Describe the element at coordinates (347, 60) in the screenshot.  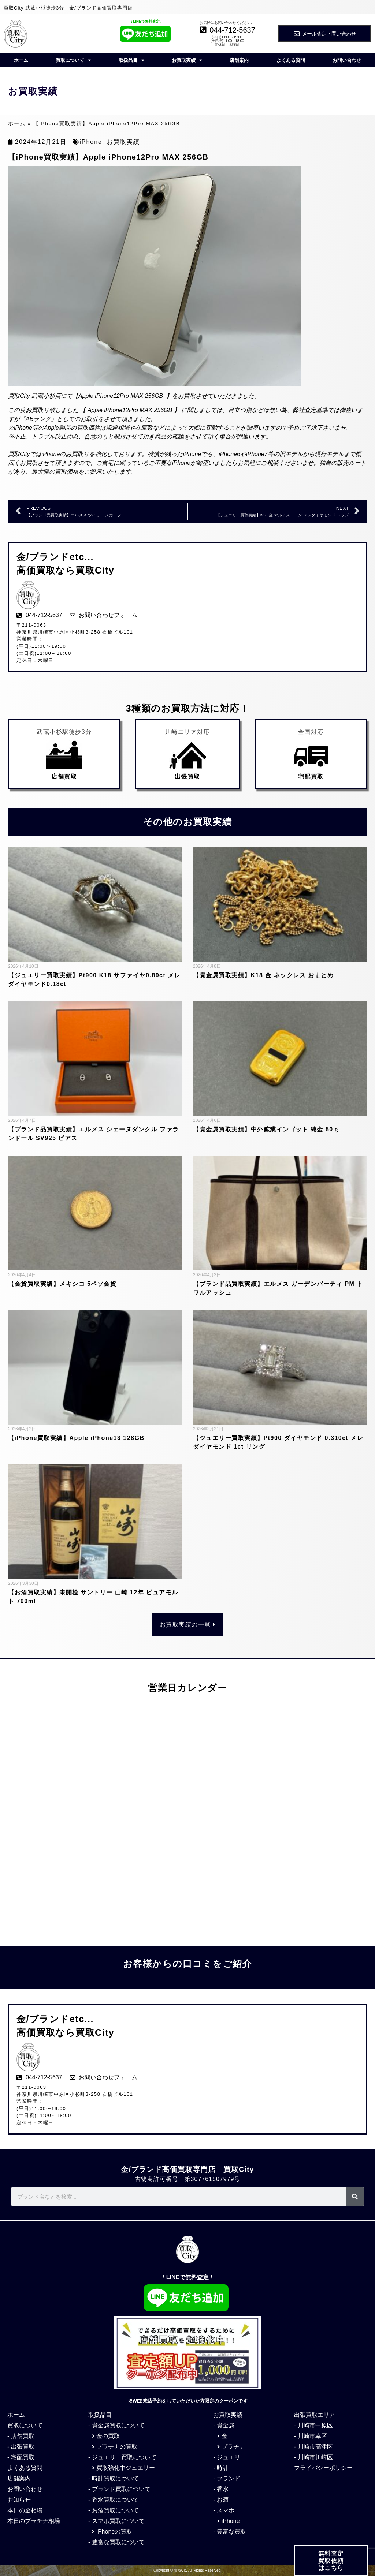
I see `お問い合わせ` at that location.